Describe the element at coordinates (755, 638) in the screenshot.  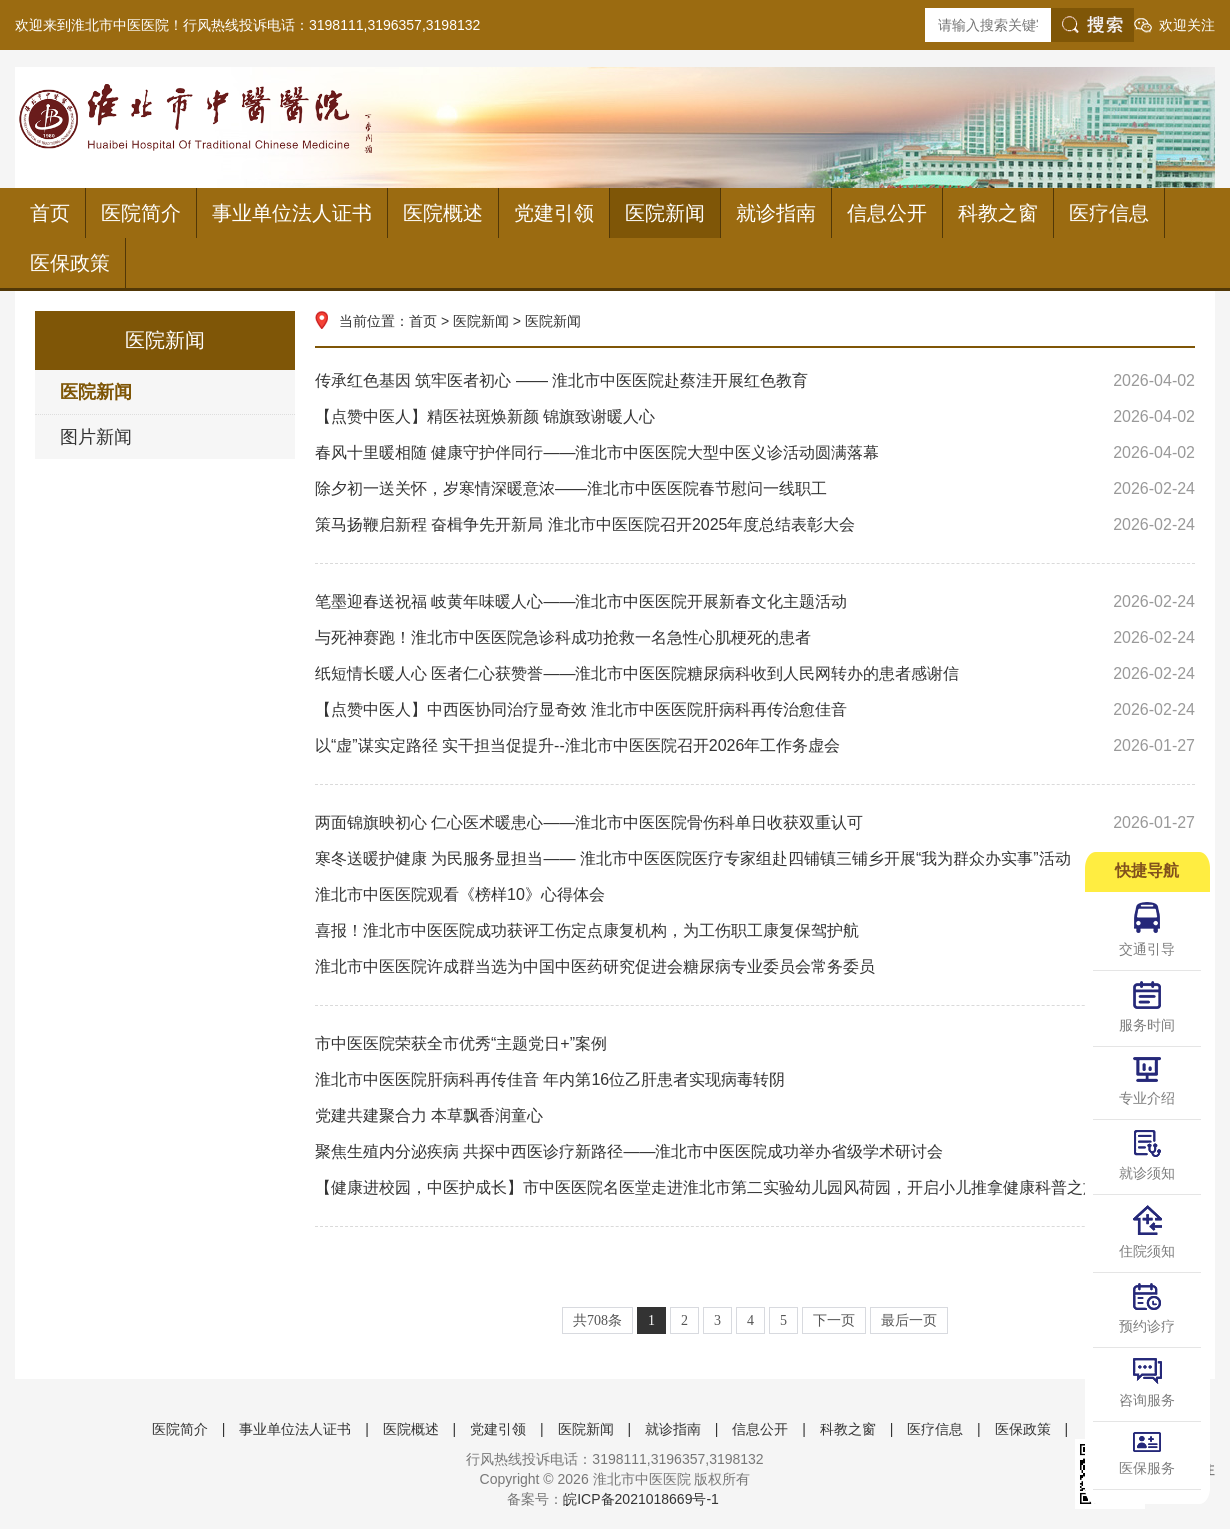
I see `与死神赛跑！淮北市中医医院急诊科成功抢救一名急性心肌梗死的患者` at that location.